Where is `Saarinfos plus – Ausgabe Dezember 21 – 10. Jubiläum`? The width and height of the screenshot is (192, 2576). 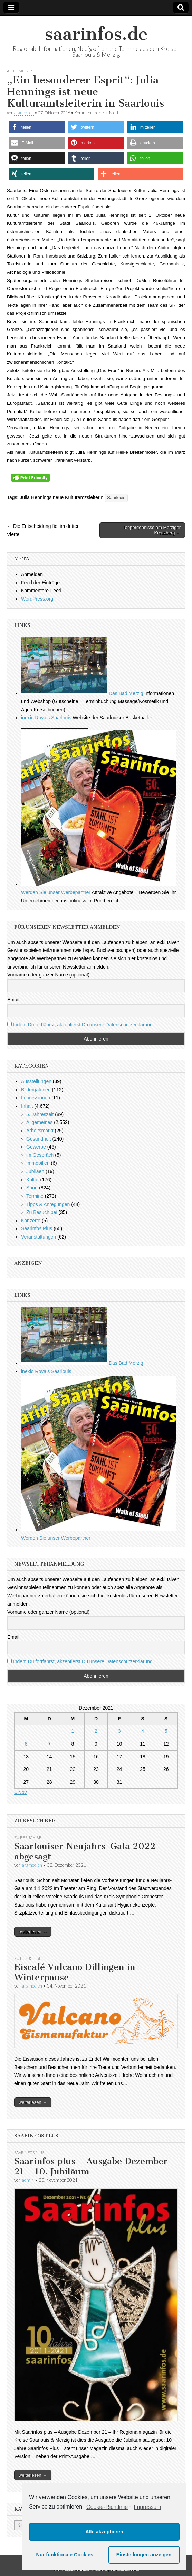 Saarinfos plus – Ausgabe Dezember 21 – 10. Jubiläum is located at coordinates (91, 2166).